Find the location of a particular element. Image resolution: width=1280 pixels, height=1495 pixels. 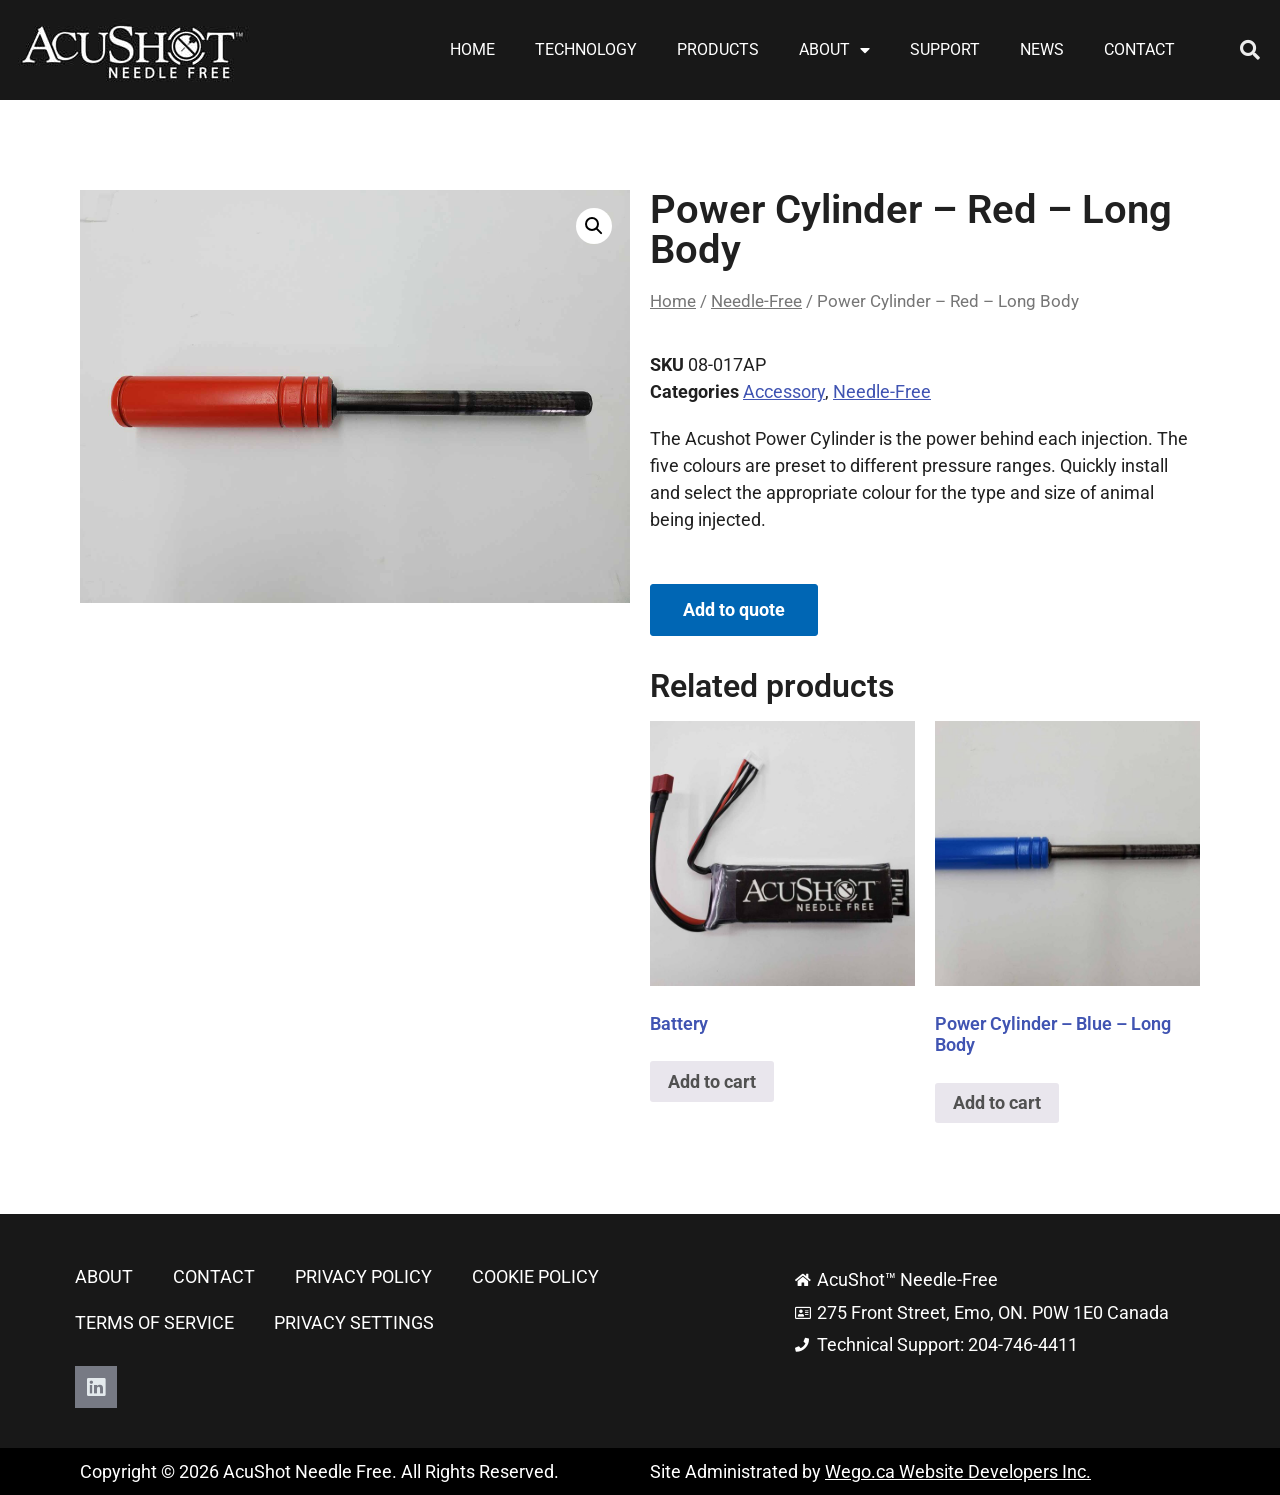

Accessory is located at coordinates (784, 391).